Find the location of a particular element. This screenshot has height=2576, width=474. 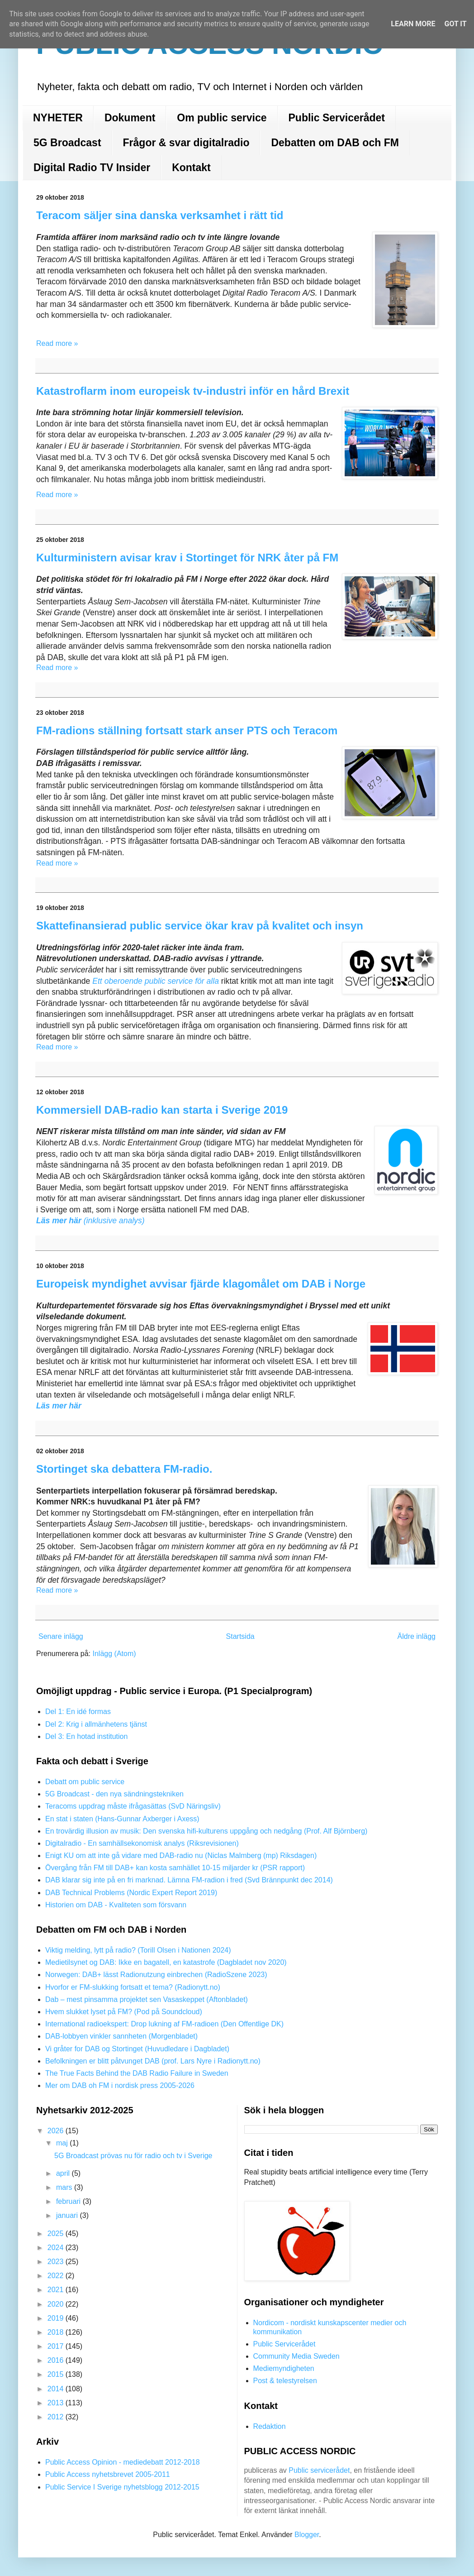

Norwegen: DAB+ lässt Radionutzung einbrechen (RadioSzene 2023) is located at coordinates (156, 1974).